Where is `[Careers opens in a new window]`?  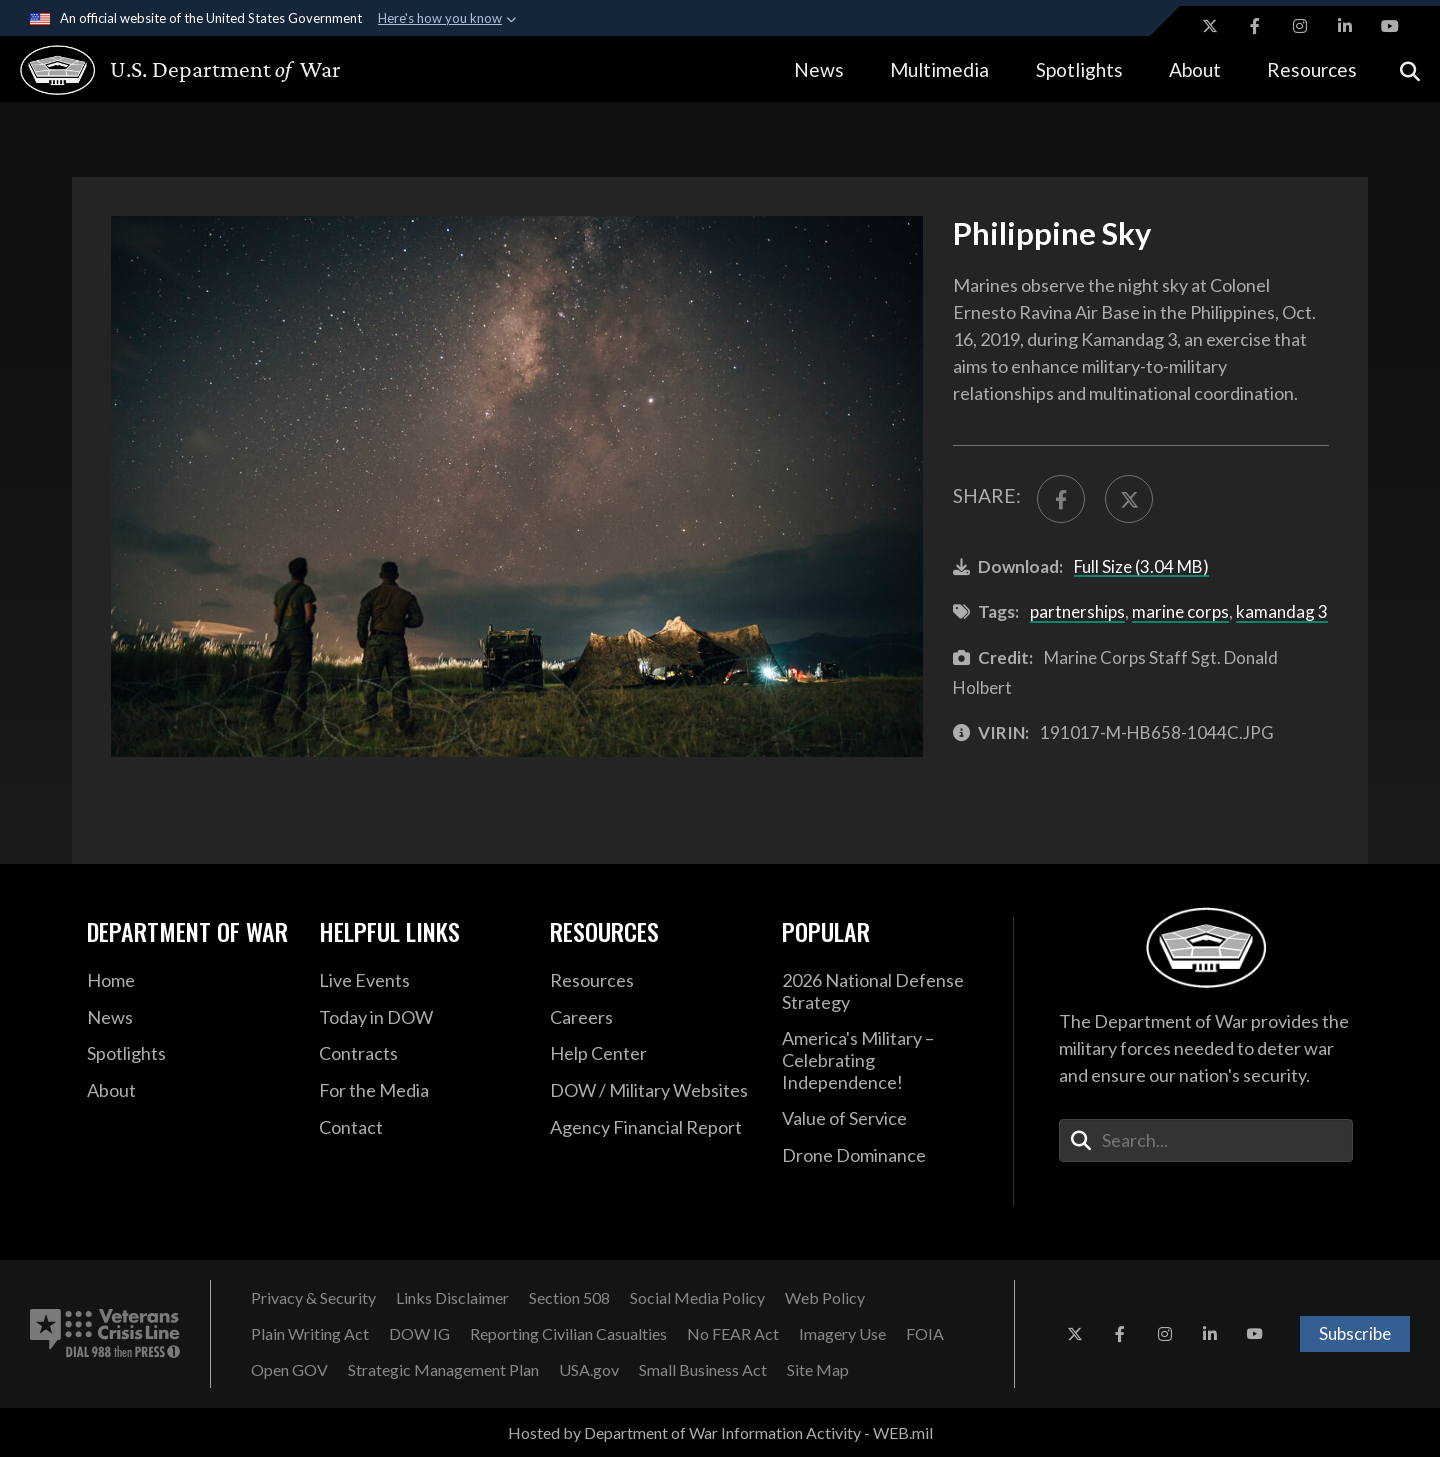
[Careers opens in a new window] is located at coordinates (651, 1018).